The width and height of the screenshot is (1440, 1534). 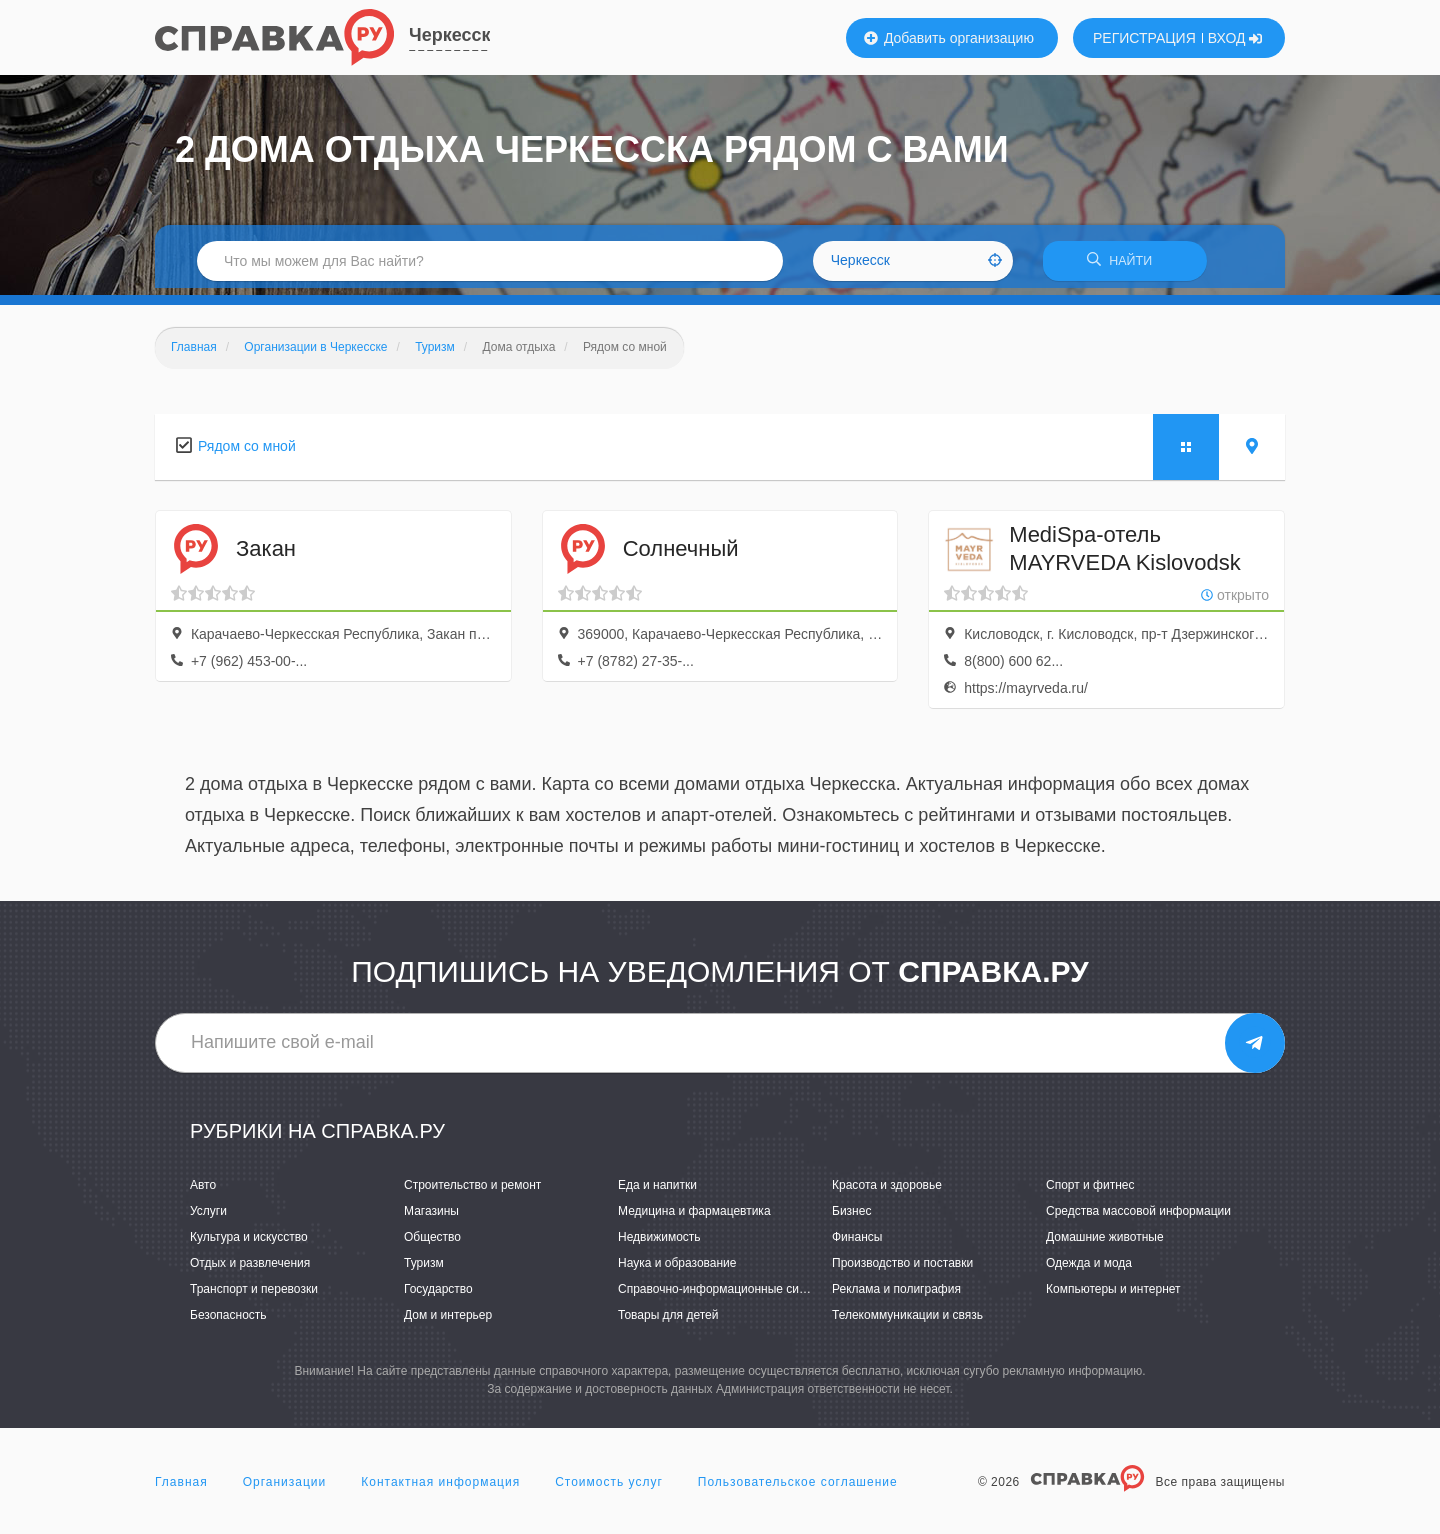 I want to click on НАЙТИ, so click(x=1125, y=264).